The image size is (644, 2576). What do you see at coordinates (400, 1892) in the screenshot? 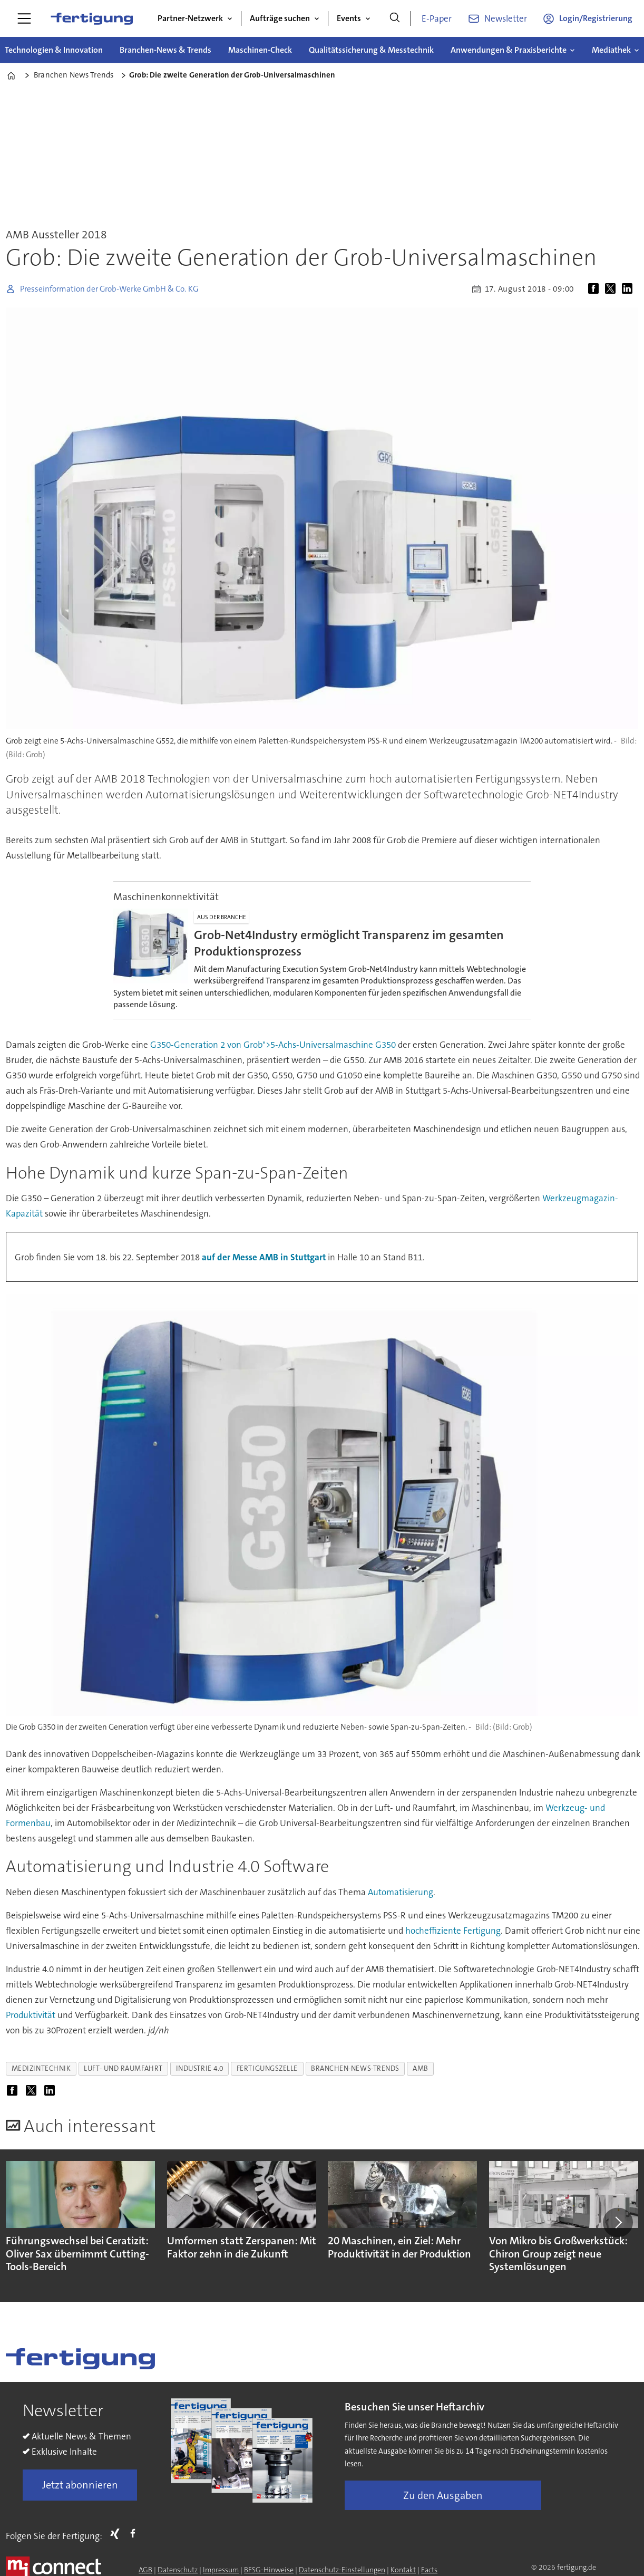
I see `Automatisierung` at bounding box center [400, 1892].